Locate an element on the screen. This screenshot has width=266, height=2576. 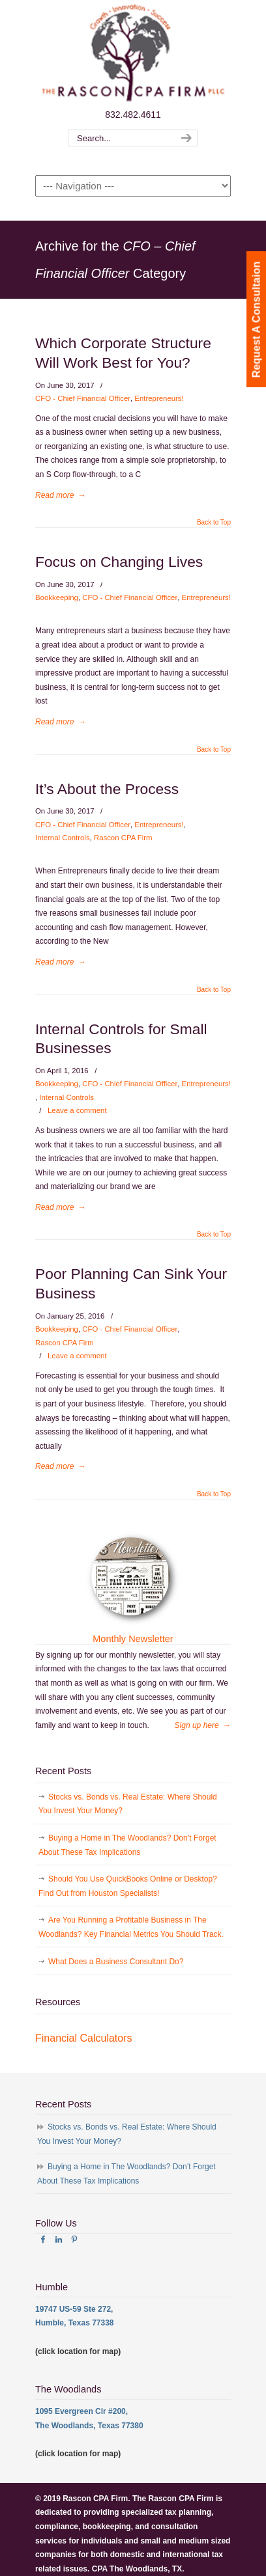
Leave a comment is located at coordinates (77, 1110).